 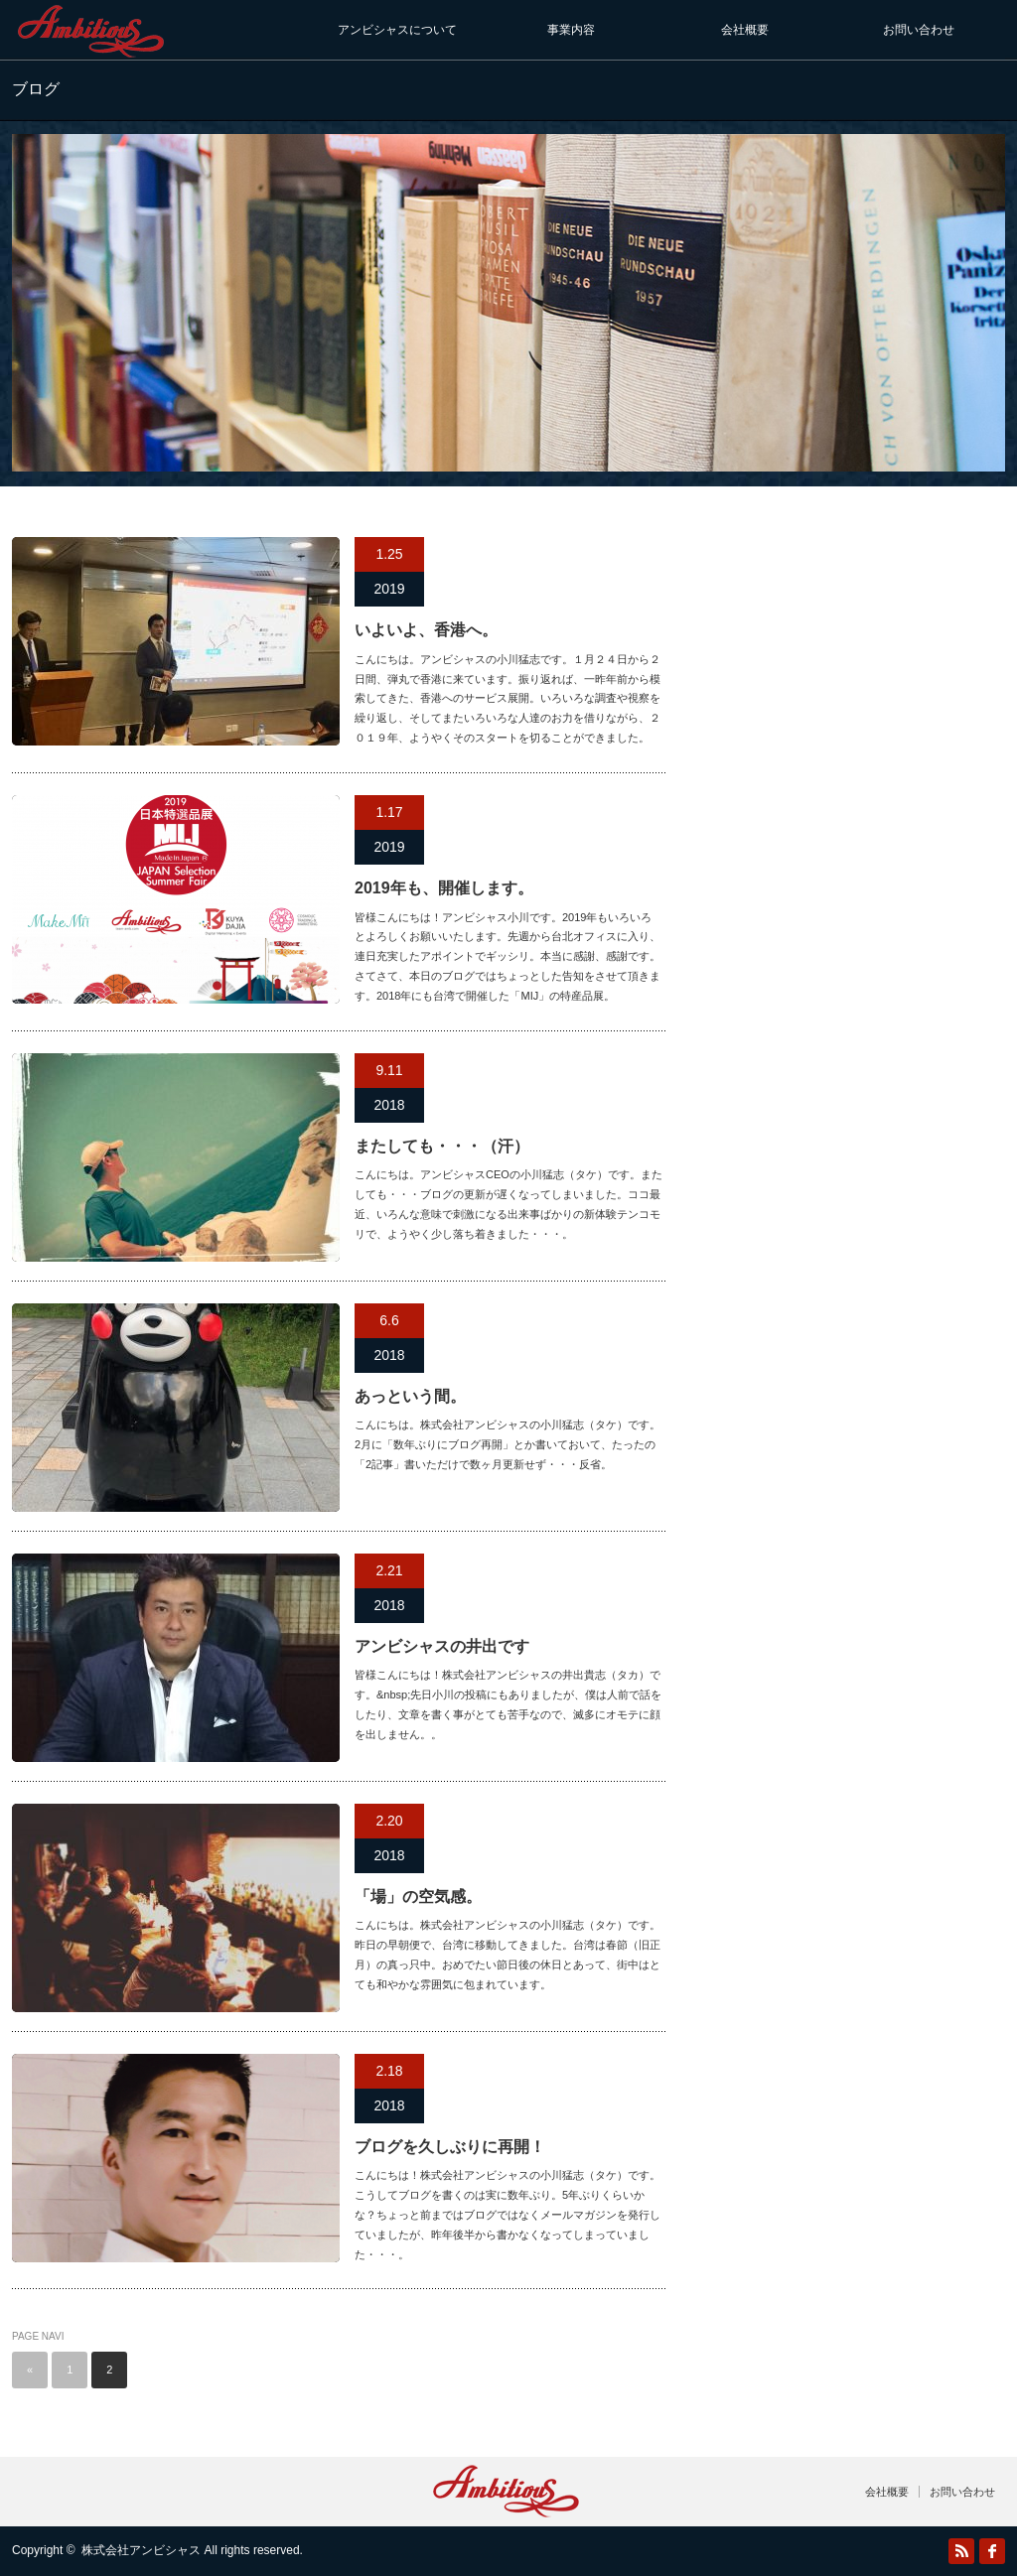 I want to click on お問い合わせ, so click(x=918, y=30).